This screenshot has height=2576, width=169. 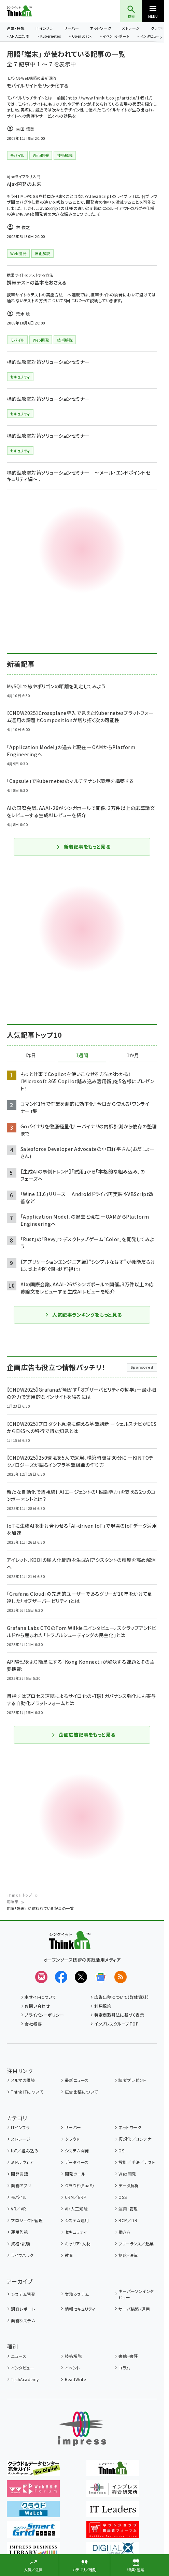 I want to click on キーパーソンインタビュー, so click(x=136, y=2294).